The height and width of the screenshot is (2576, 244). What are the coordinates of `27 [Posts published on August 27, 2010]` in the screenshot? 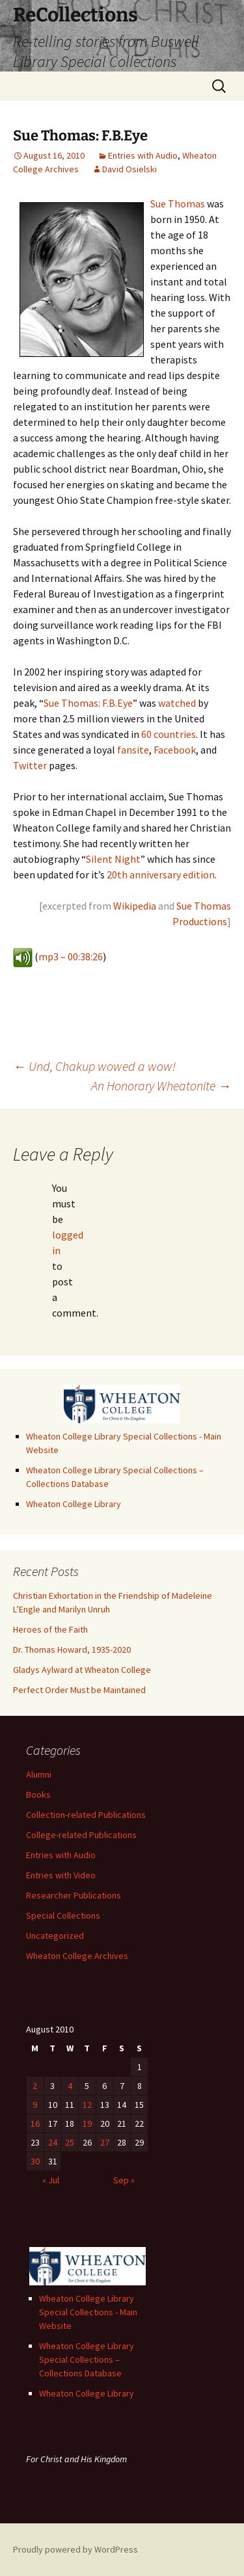 It's located at (104, 2142).